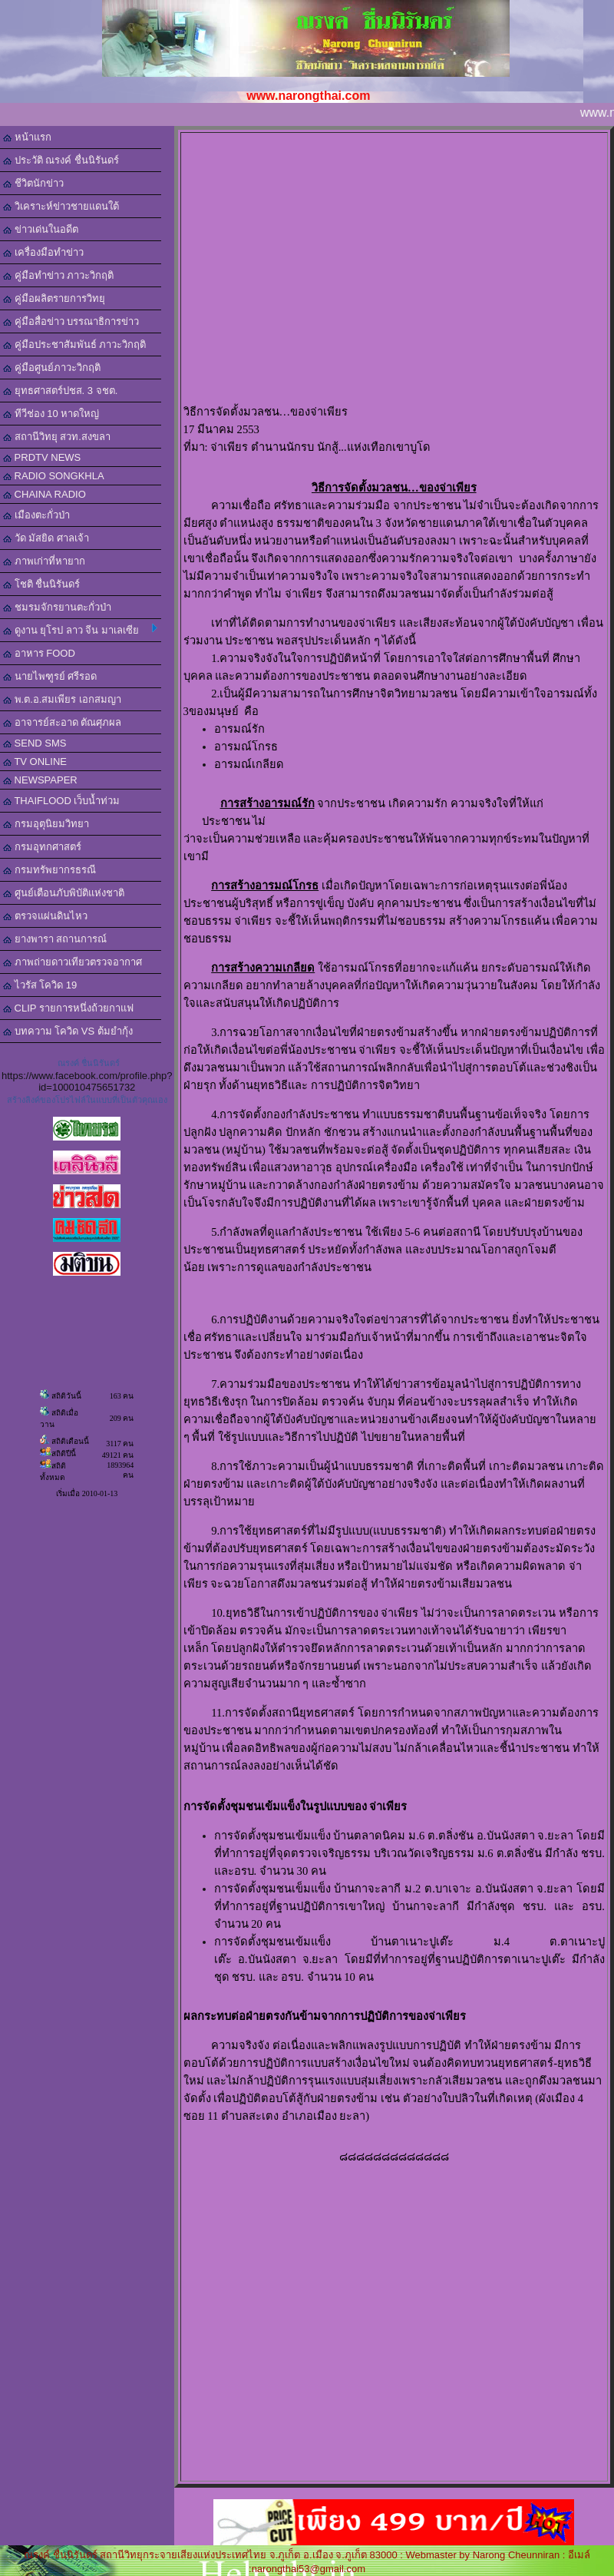  I want to click on คู่มือประชาสัมพันธ์ ภาวะวิกฤติ, so click(74, 344).